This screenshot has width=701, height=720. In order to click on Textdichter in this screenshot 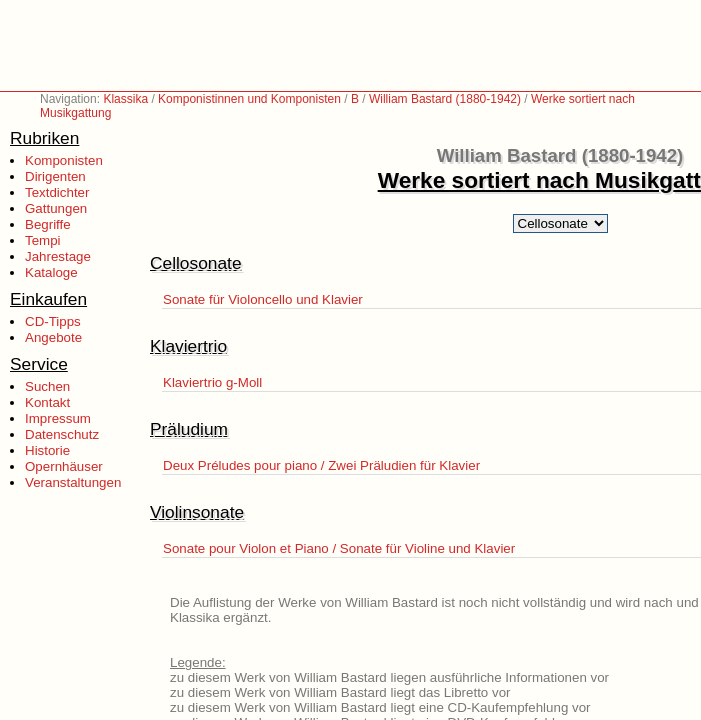, I will do `click(57, 192)`.